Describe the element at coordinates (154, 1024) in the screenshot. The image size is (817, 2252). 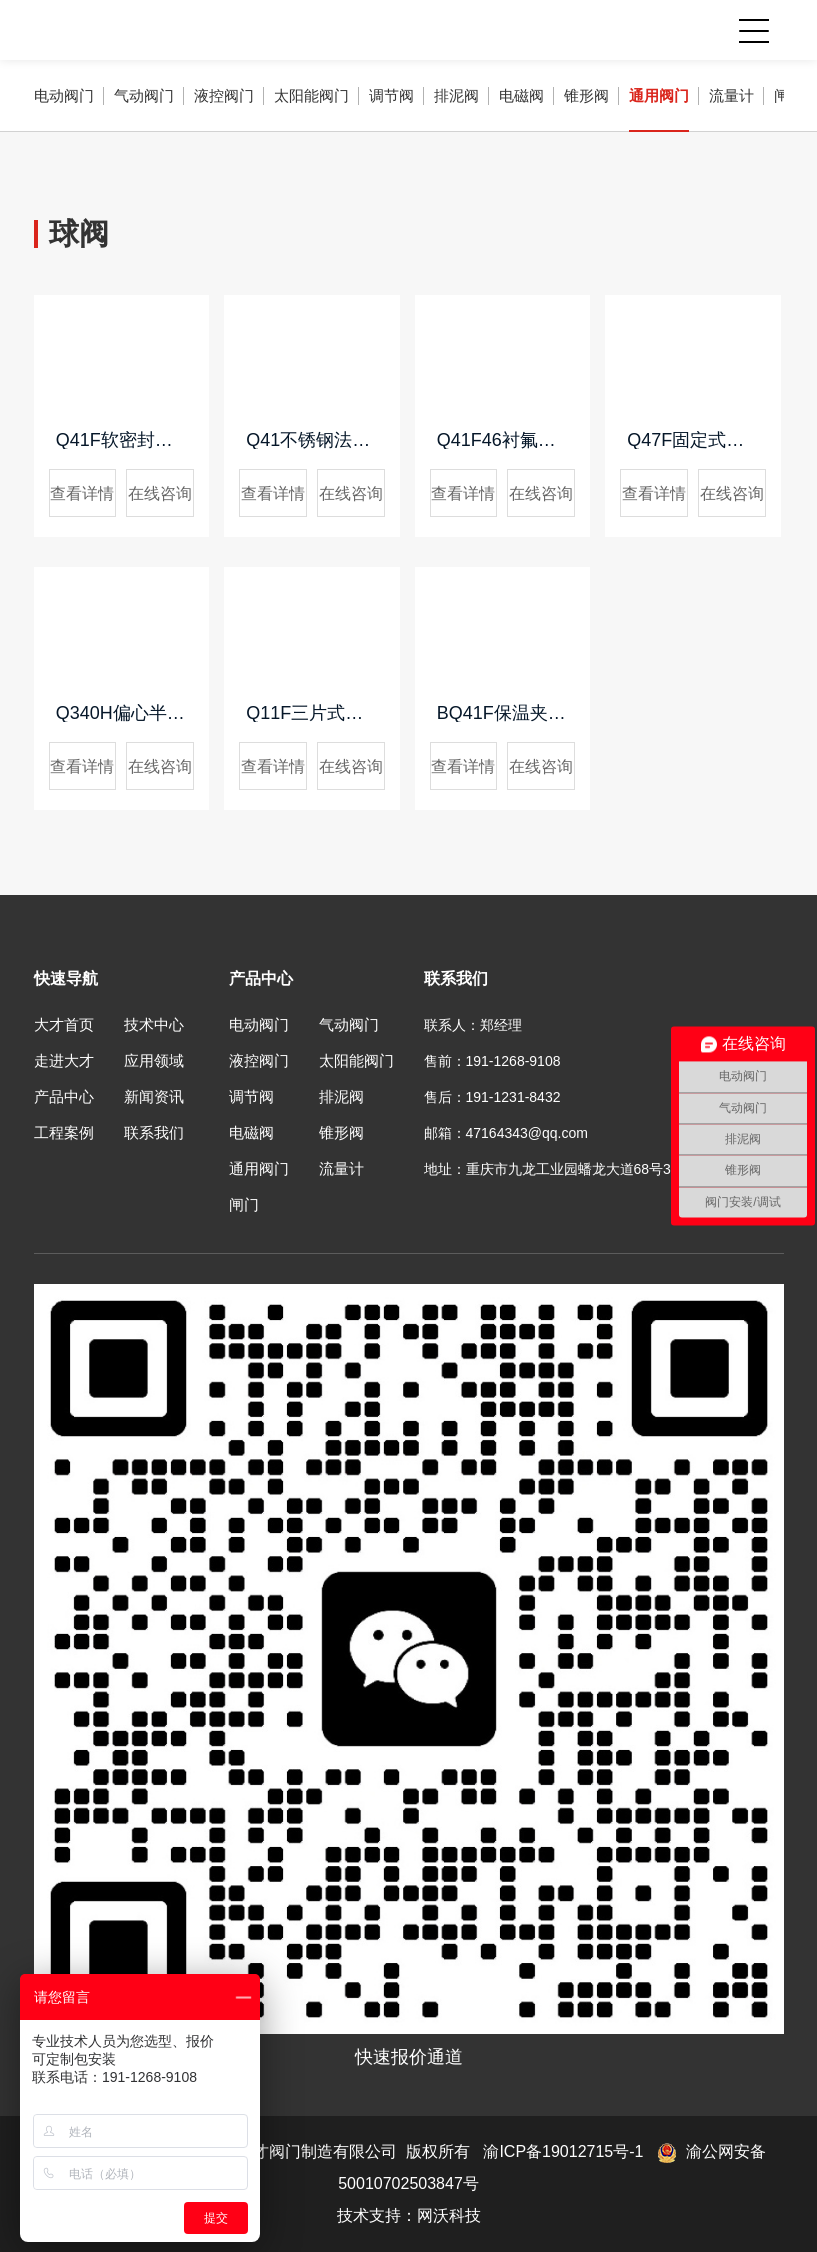
I see `技术中心` at that location.